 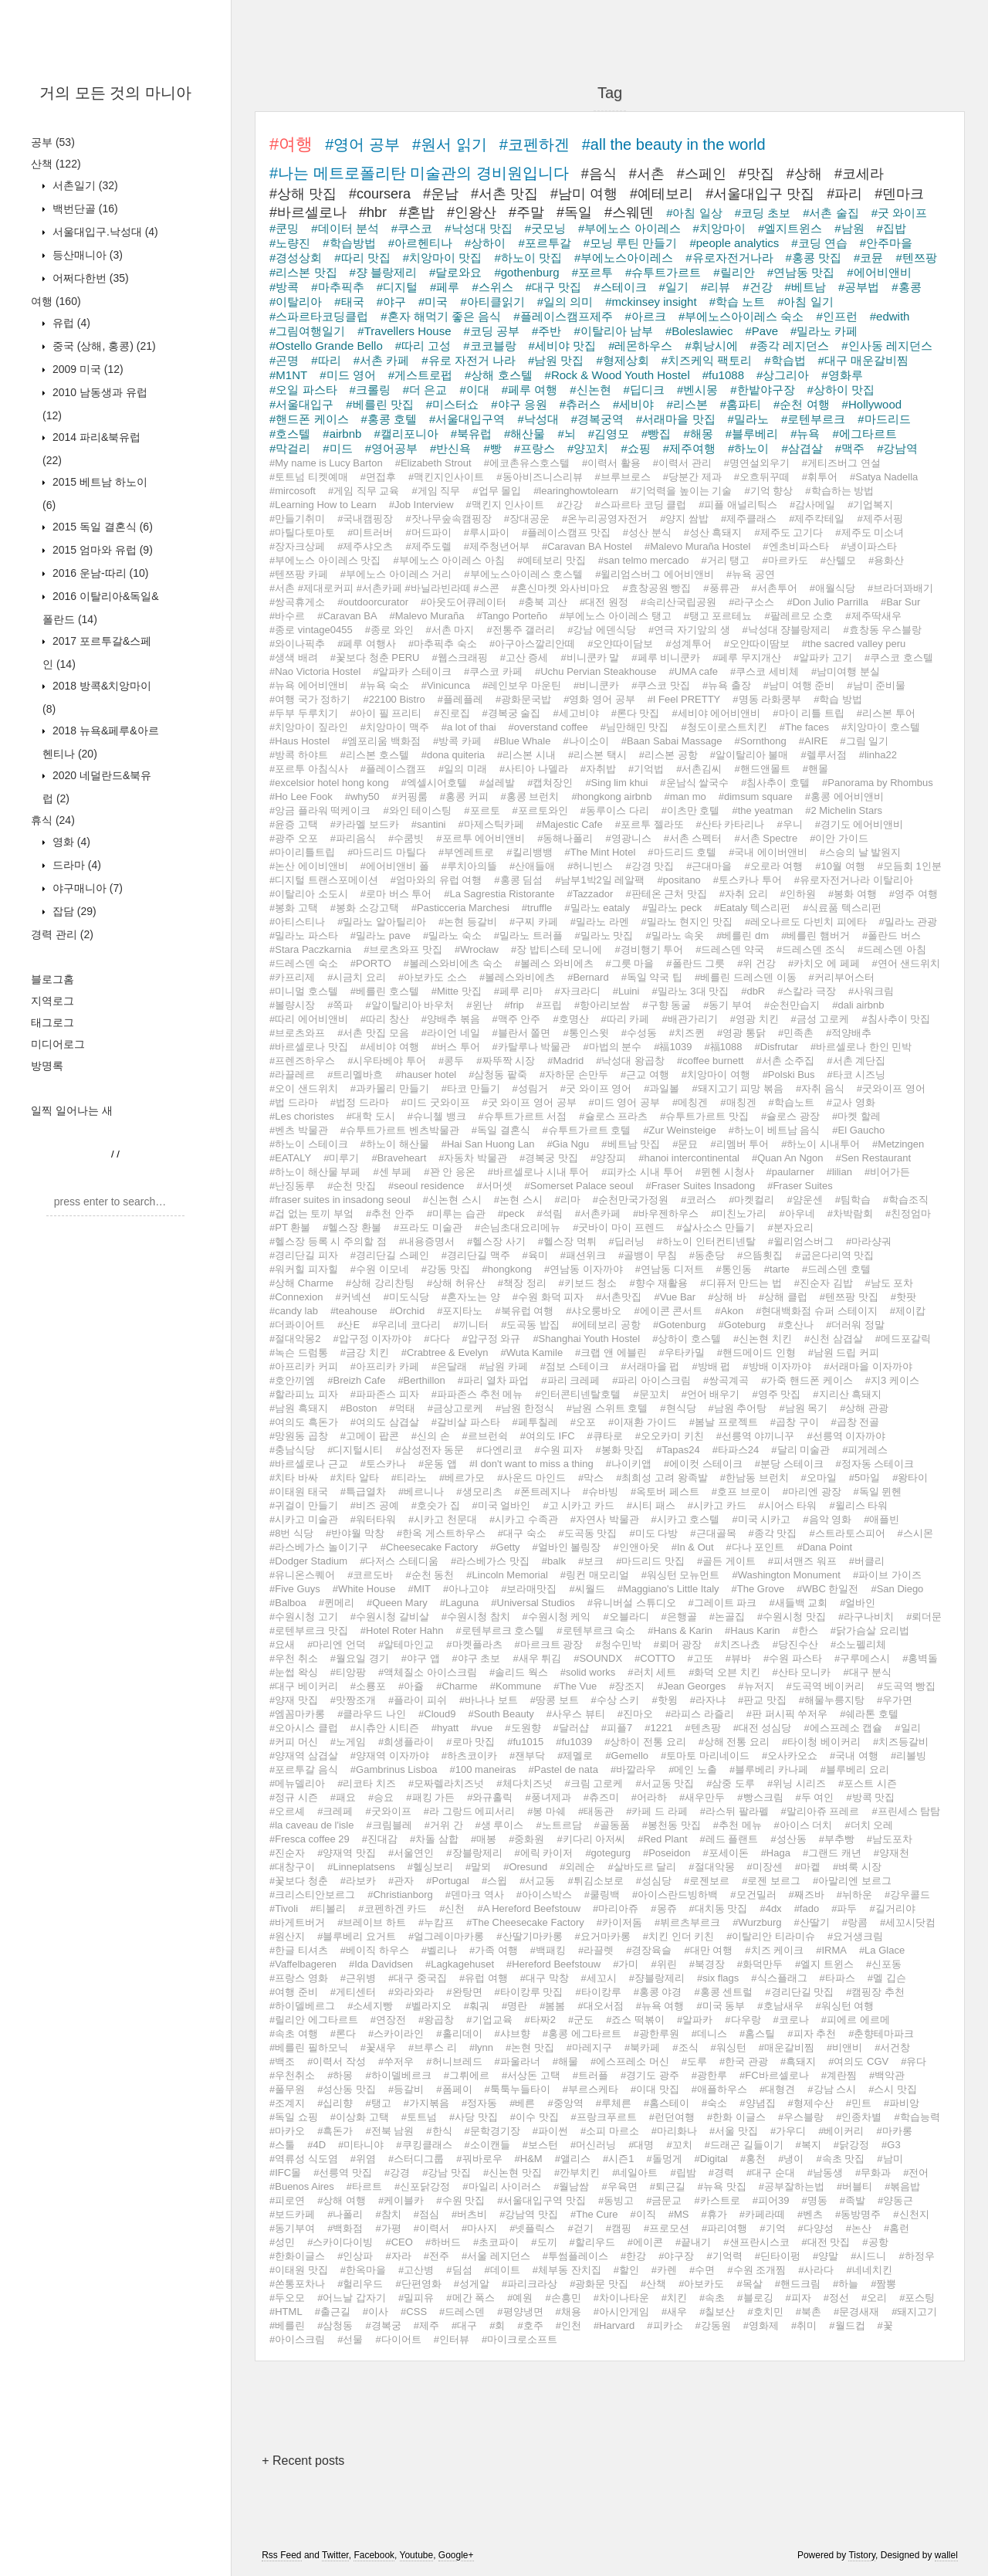 What do you see at coordinates (642, 1422) in the screenshot?
I see `#이재환 가이드` at bounding box center [642, 1422].